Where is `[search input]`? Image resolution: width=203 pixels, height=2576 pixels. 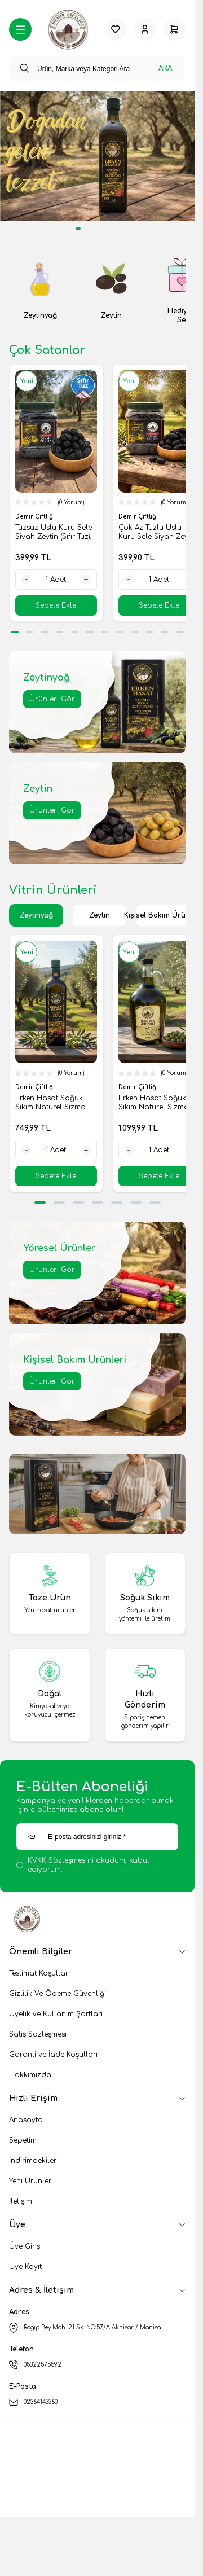
[search input] is located at coordinates (97, 68).